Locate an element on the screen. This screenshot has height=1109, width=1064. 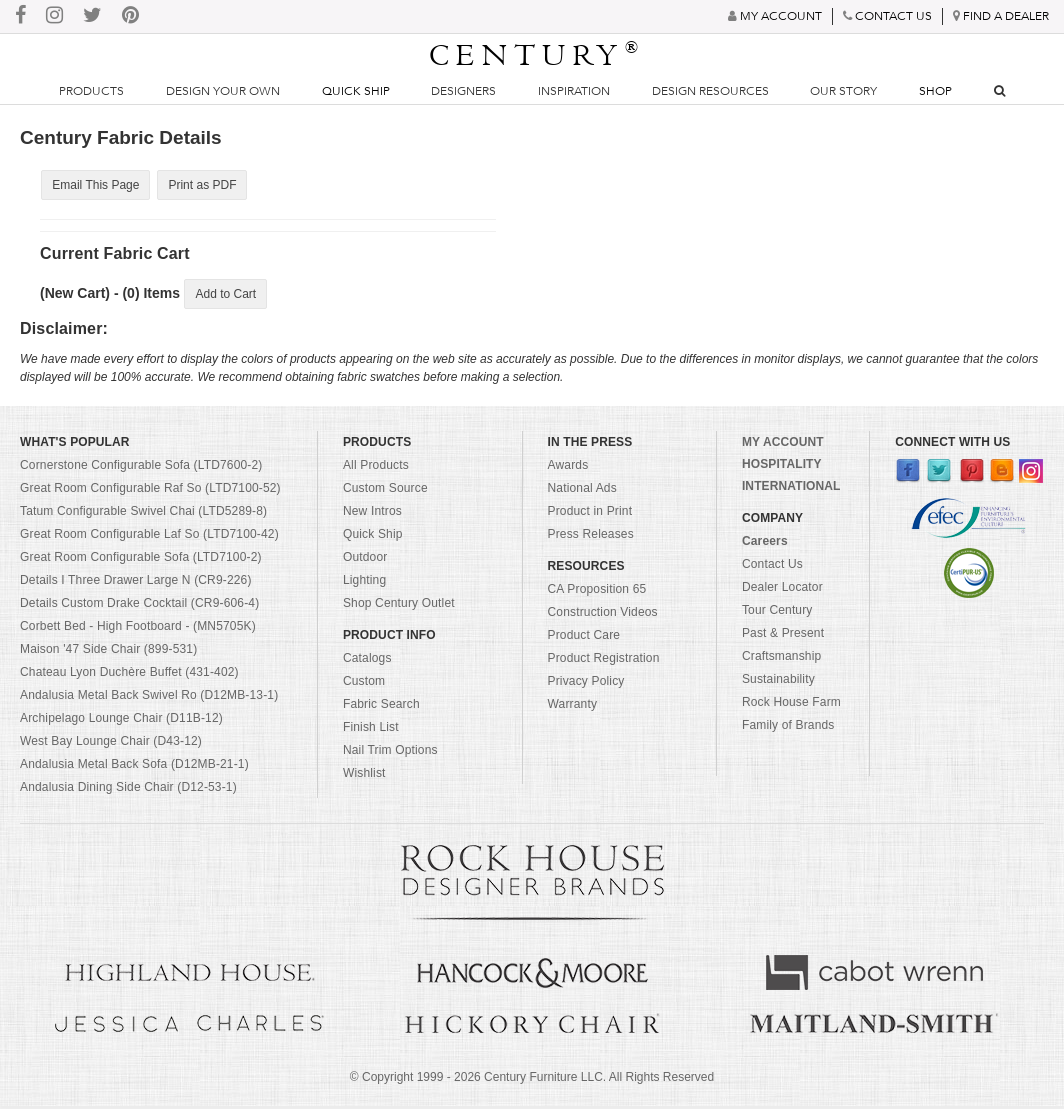
Sustainability is located at coordinates (778, 682).